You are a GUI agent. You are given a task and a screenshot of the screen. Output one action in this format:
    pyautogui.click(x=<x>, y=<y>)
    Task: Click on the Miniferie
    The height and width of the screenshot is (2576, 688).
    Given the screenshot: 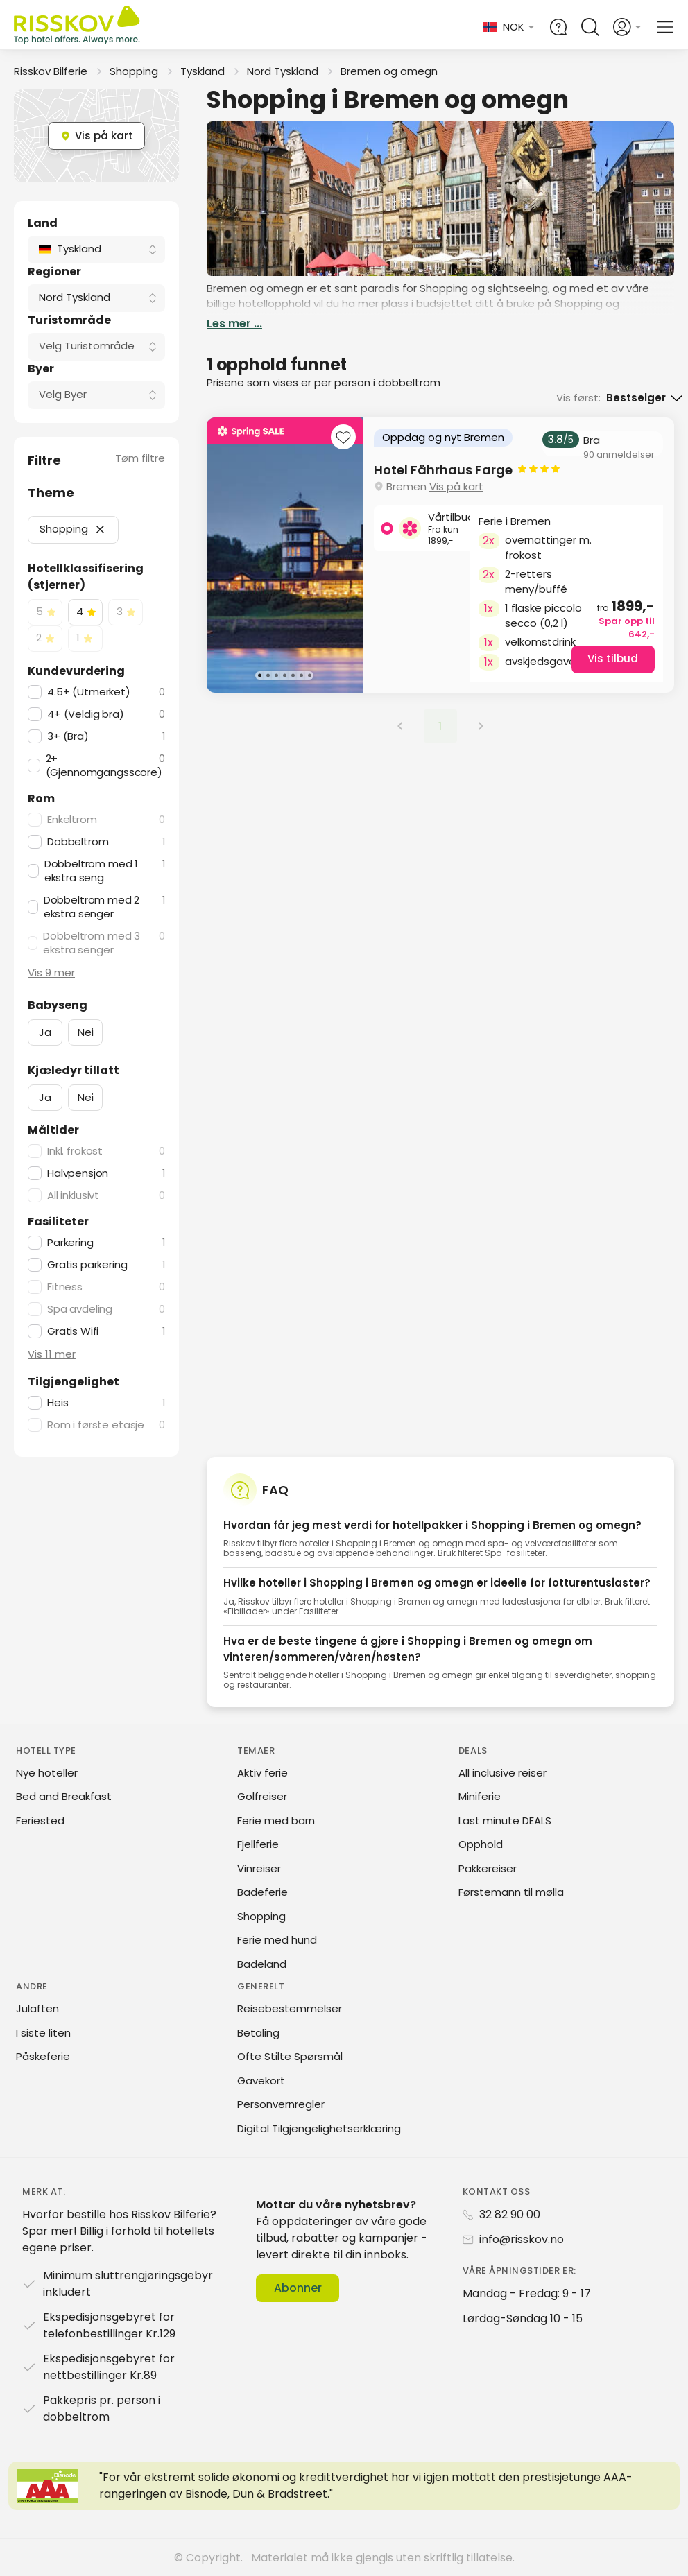 What is the action you would take?
    pyautogui.click(x=479, y=1796)
    